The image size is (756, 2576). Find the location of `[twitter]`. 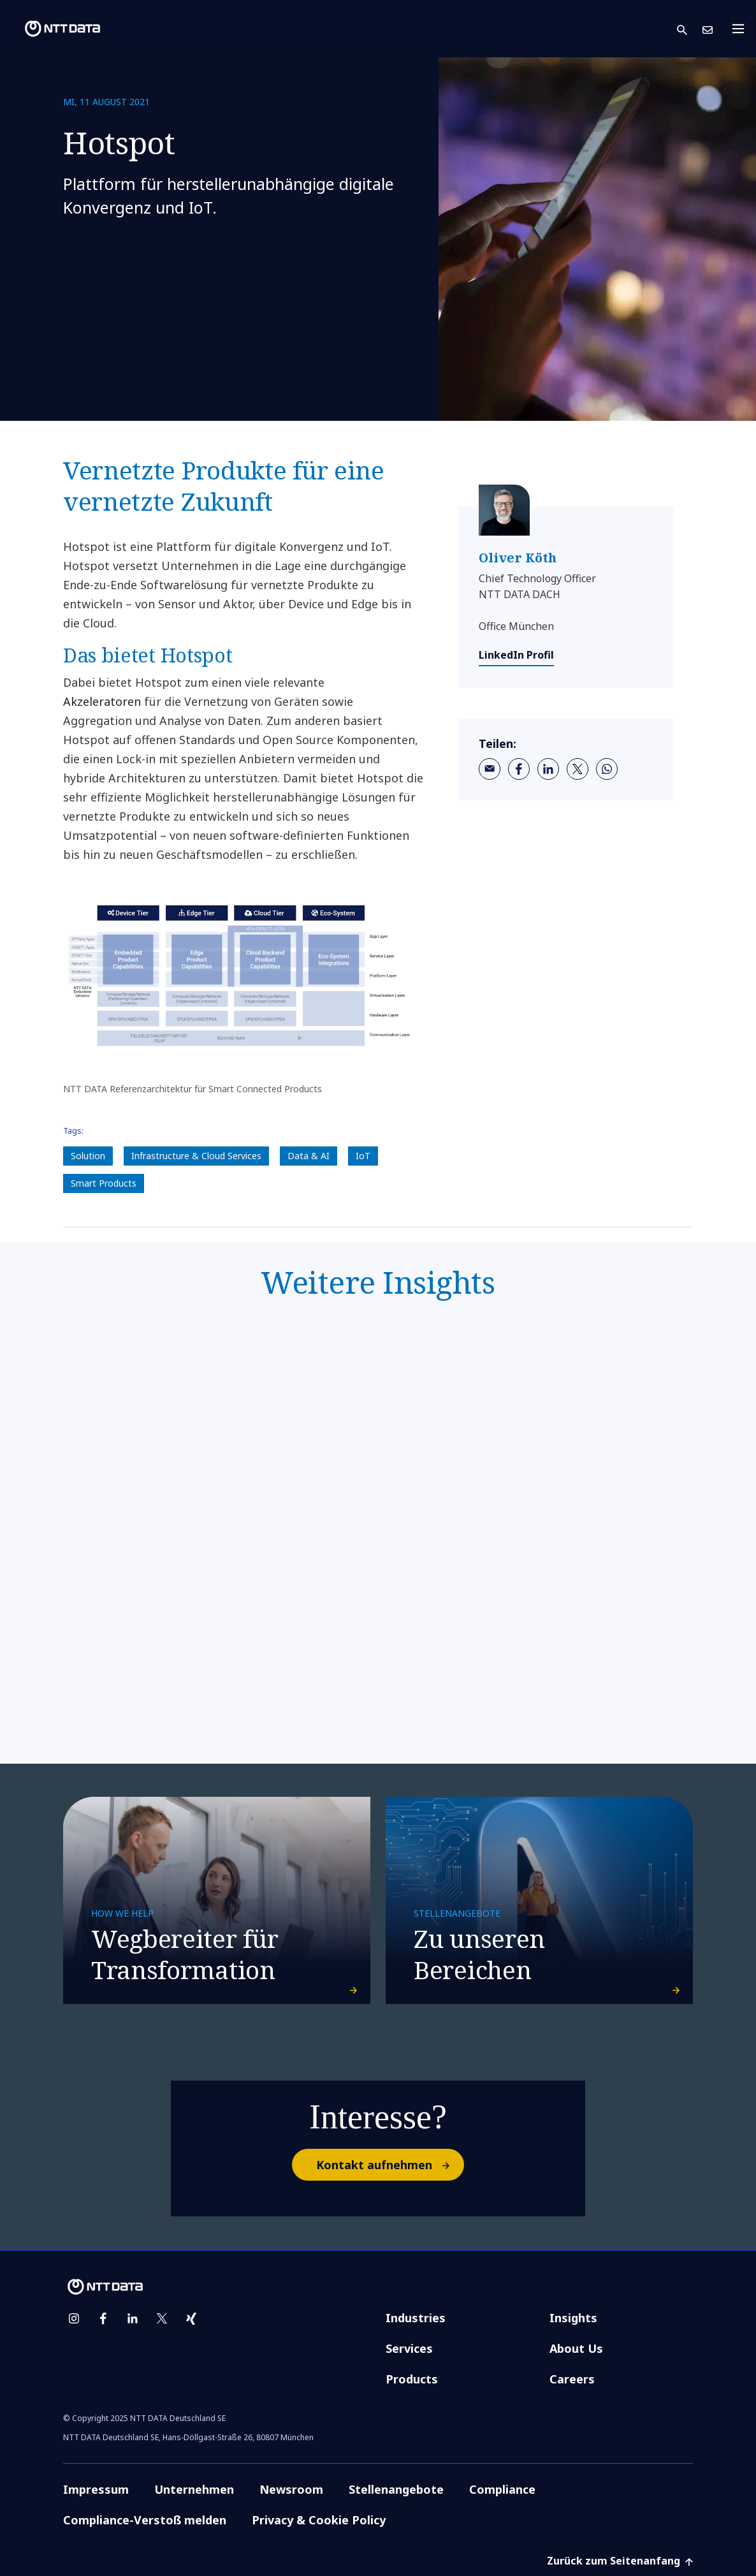

[twitter] is located at coordinates (577, 769).